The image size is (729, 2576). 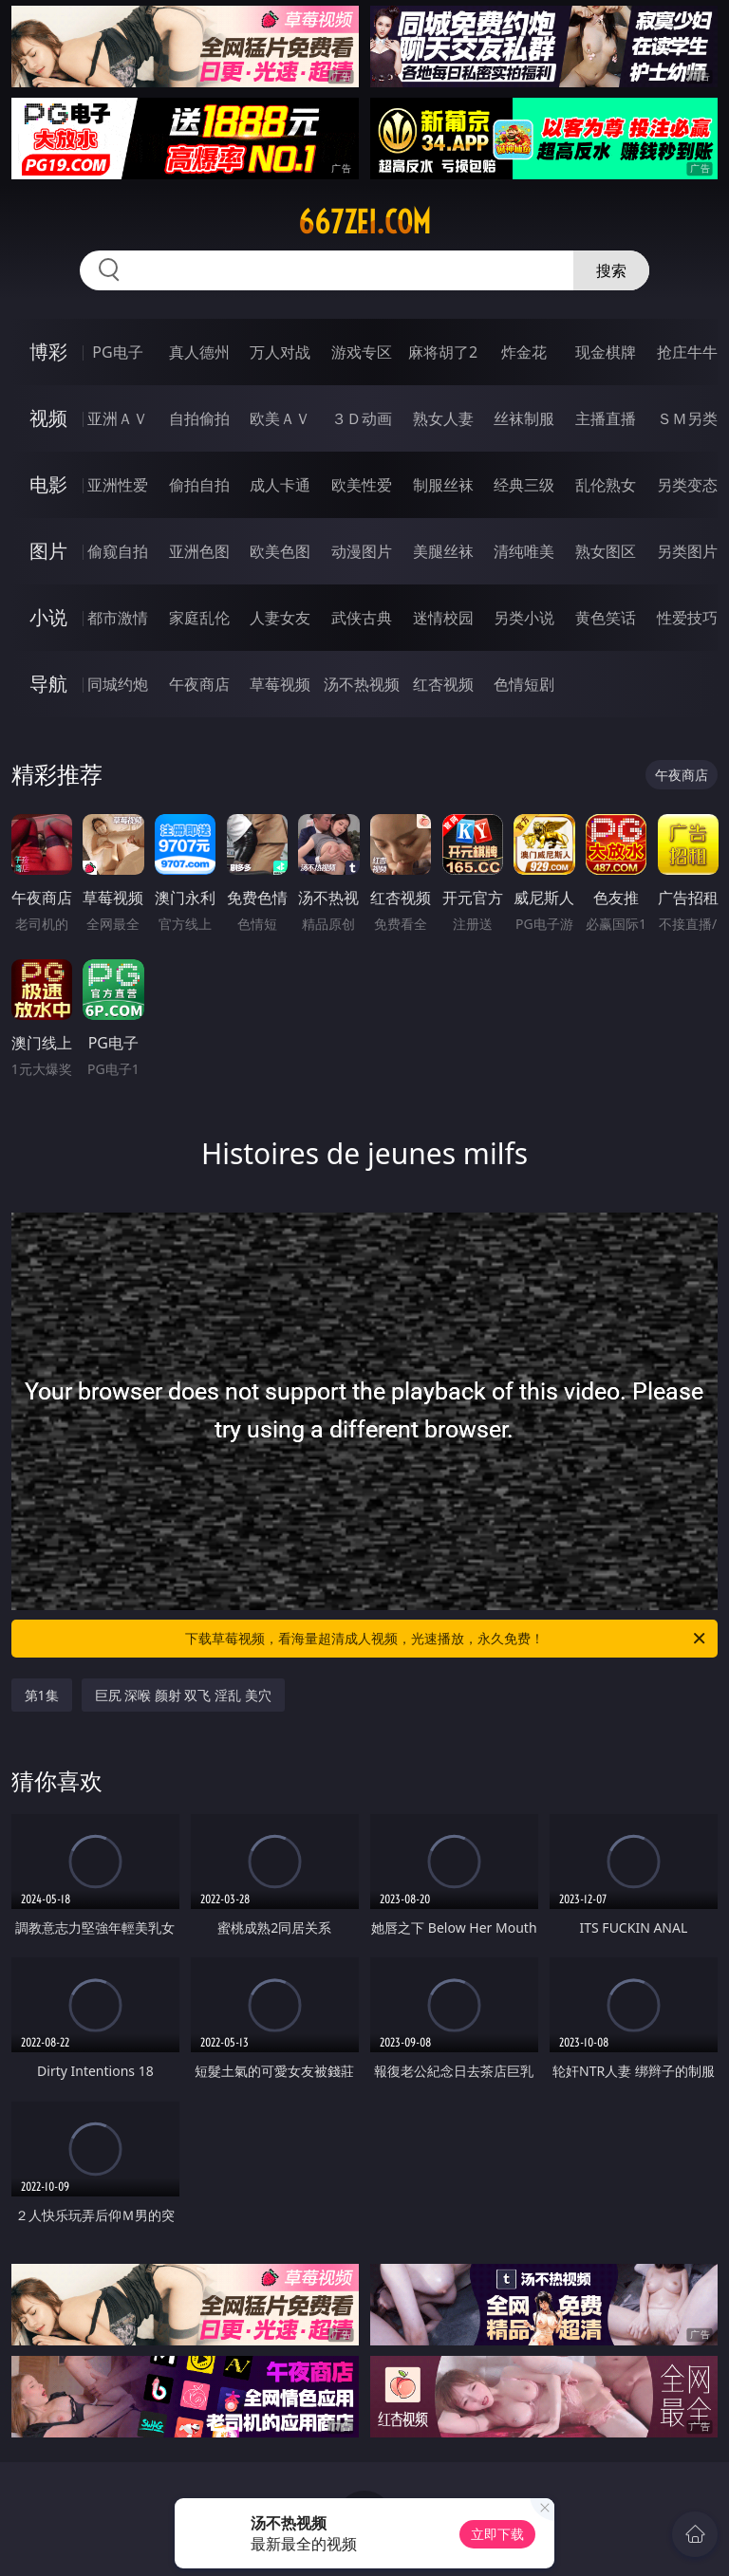 I want to click on 丝袜制服, so click(x=524, y=418).